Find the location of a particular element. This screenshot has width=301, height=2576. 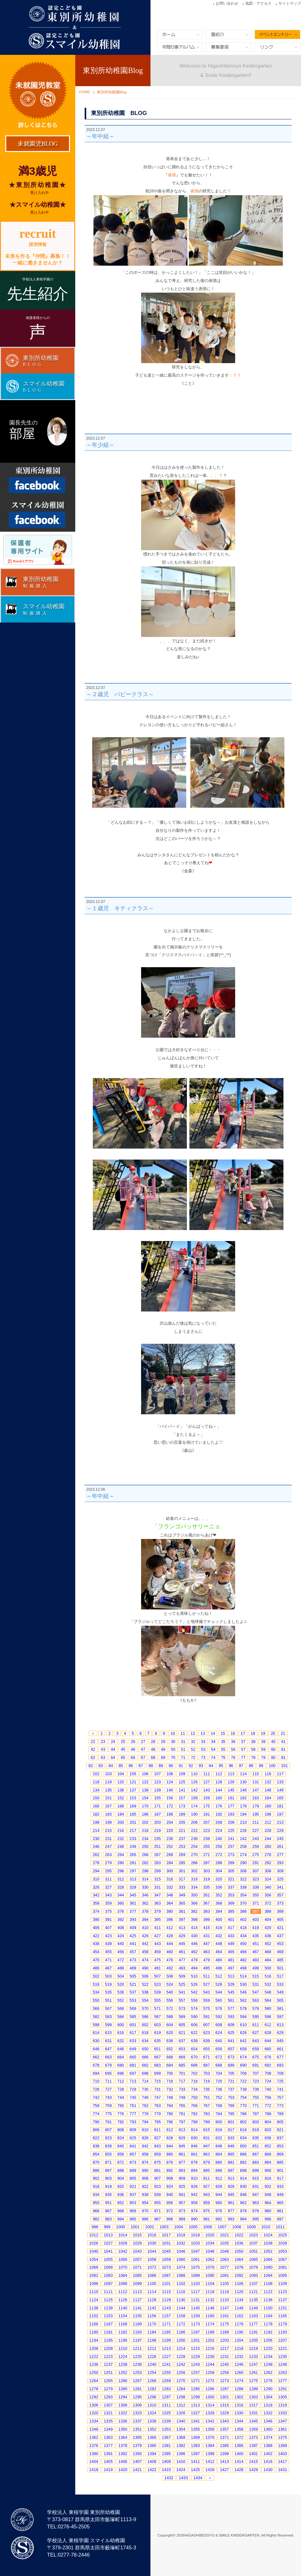

1096 is located at coordinates (93, 2283).